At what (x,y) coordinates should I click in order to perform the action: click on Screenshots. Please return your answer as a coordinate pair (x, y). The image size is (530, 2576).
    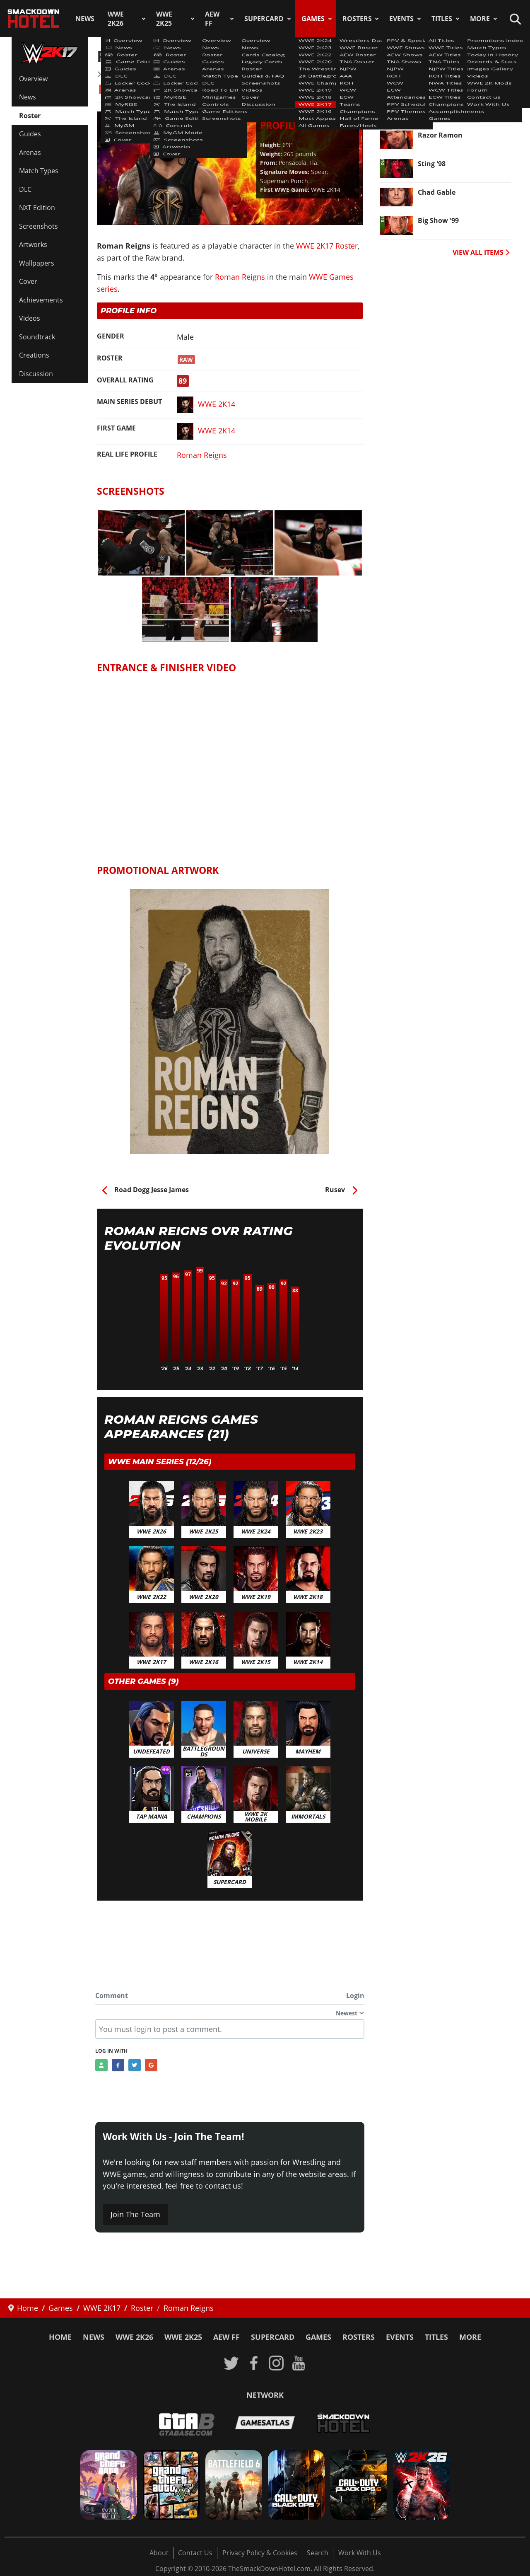
    Looking at the image, I should click on (38, 226).